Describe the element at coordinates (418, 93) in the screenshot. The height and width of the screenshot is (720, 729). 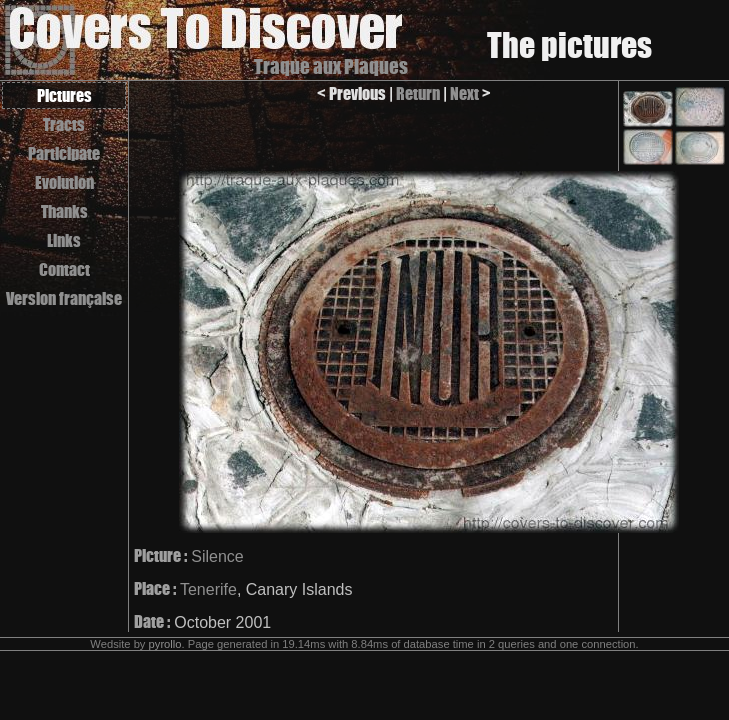
I see `Return` at that location.